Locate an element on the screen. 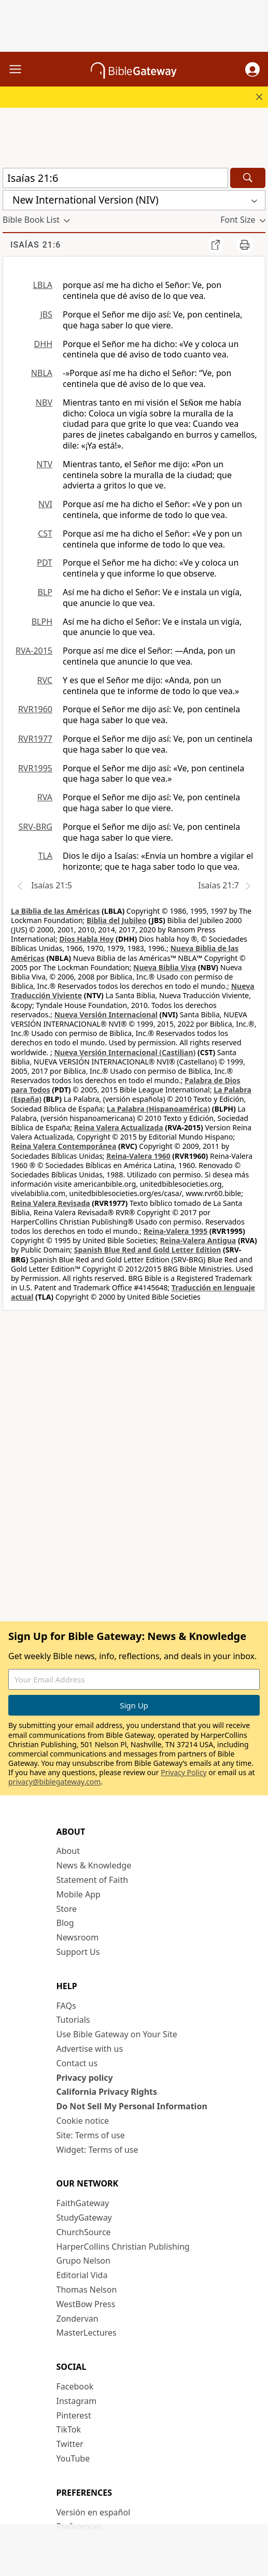  Statement of Faith is located at coordinates (93, 1880).